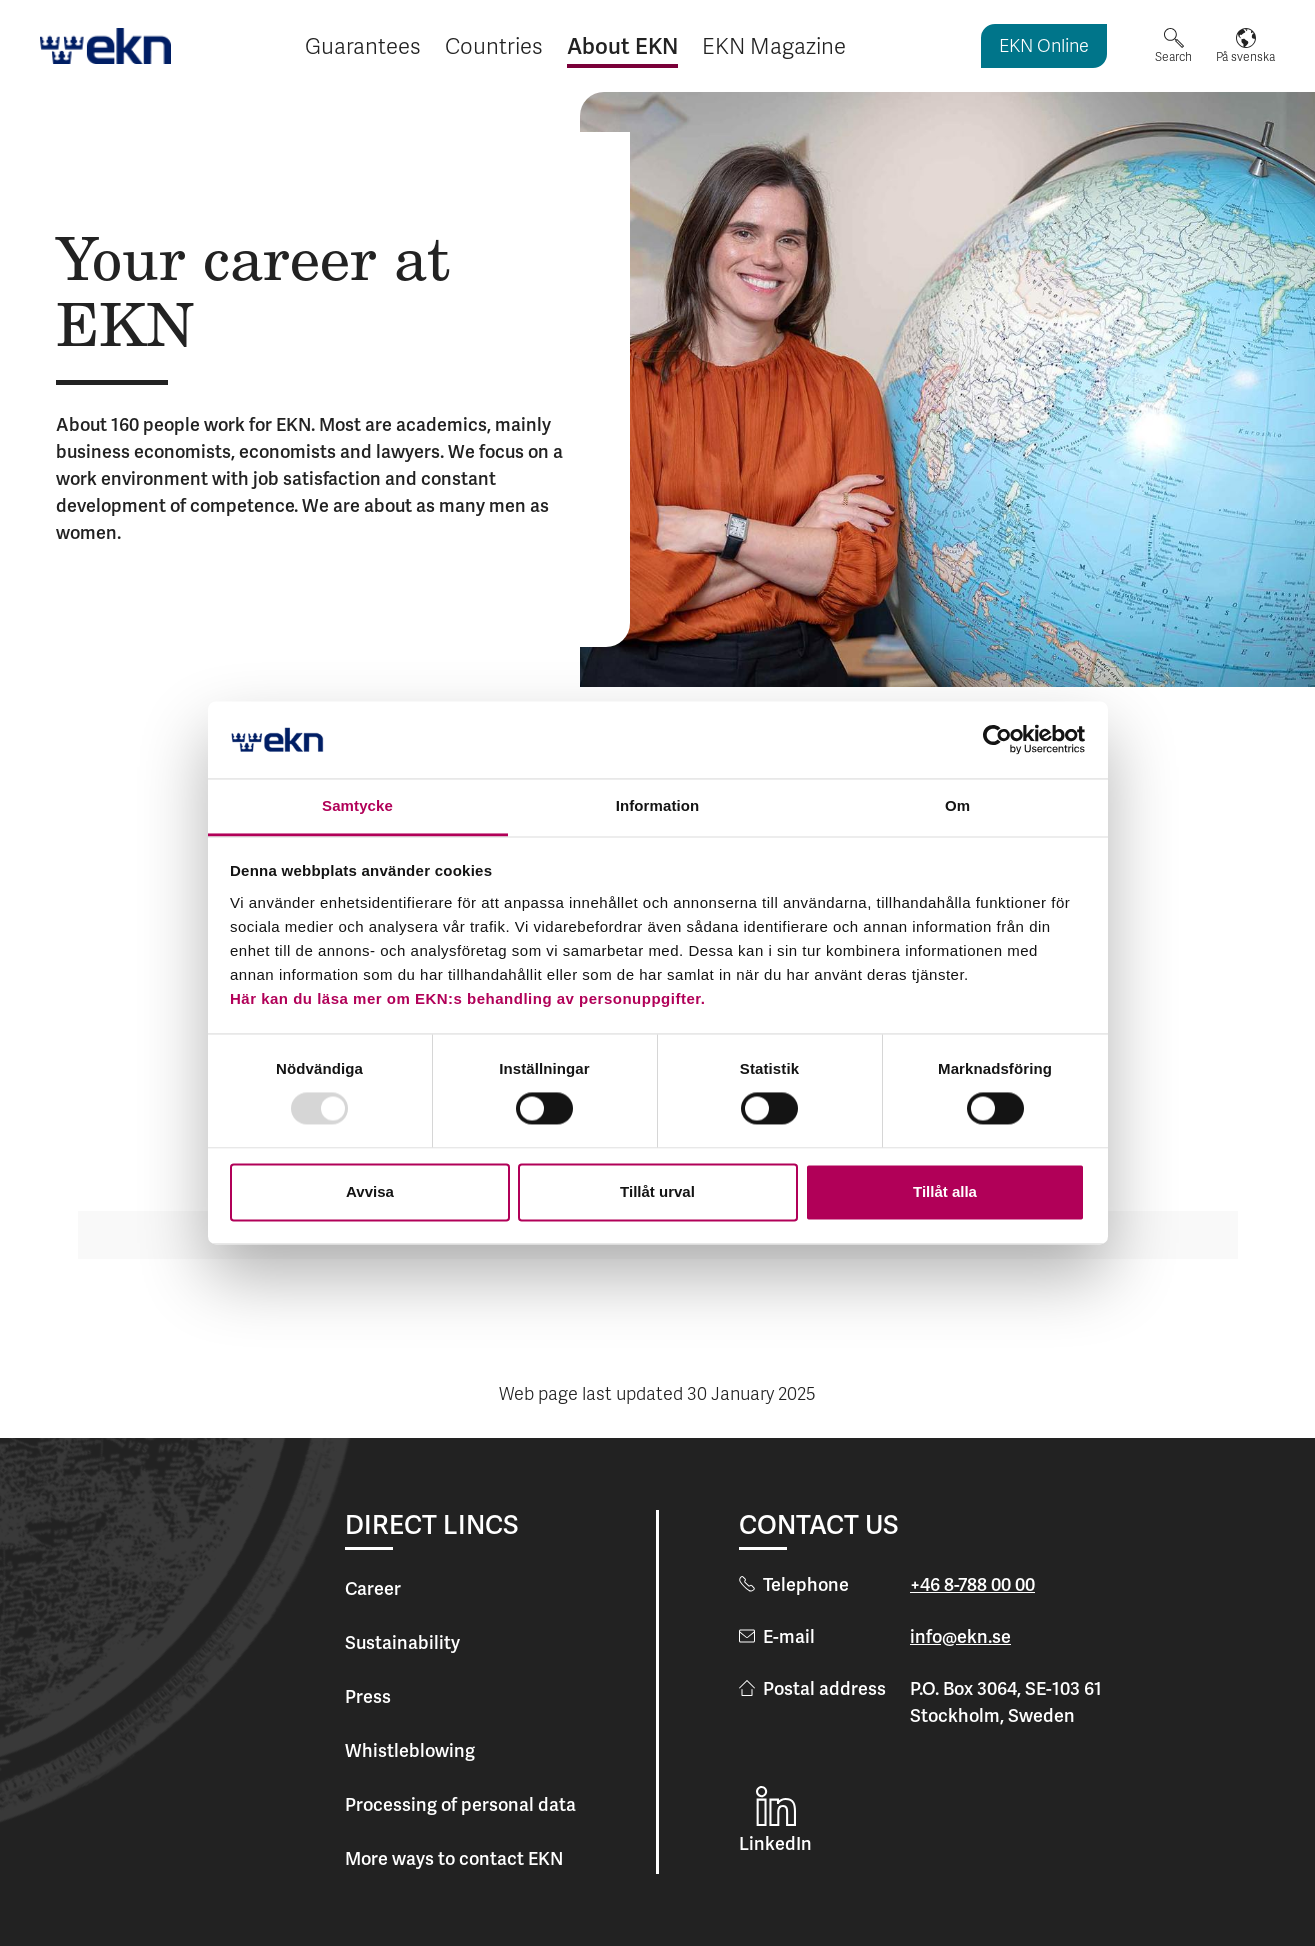 Image resolution: width=1315 pixels, height=1946 pixels. I want to click on info@ekn.se, so click(960, 1636).